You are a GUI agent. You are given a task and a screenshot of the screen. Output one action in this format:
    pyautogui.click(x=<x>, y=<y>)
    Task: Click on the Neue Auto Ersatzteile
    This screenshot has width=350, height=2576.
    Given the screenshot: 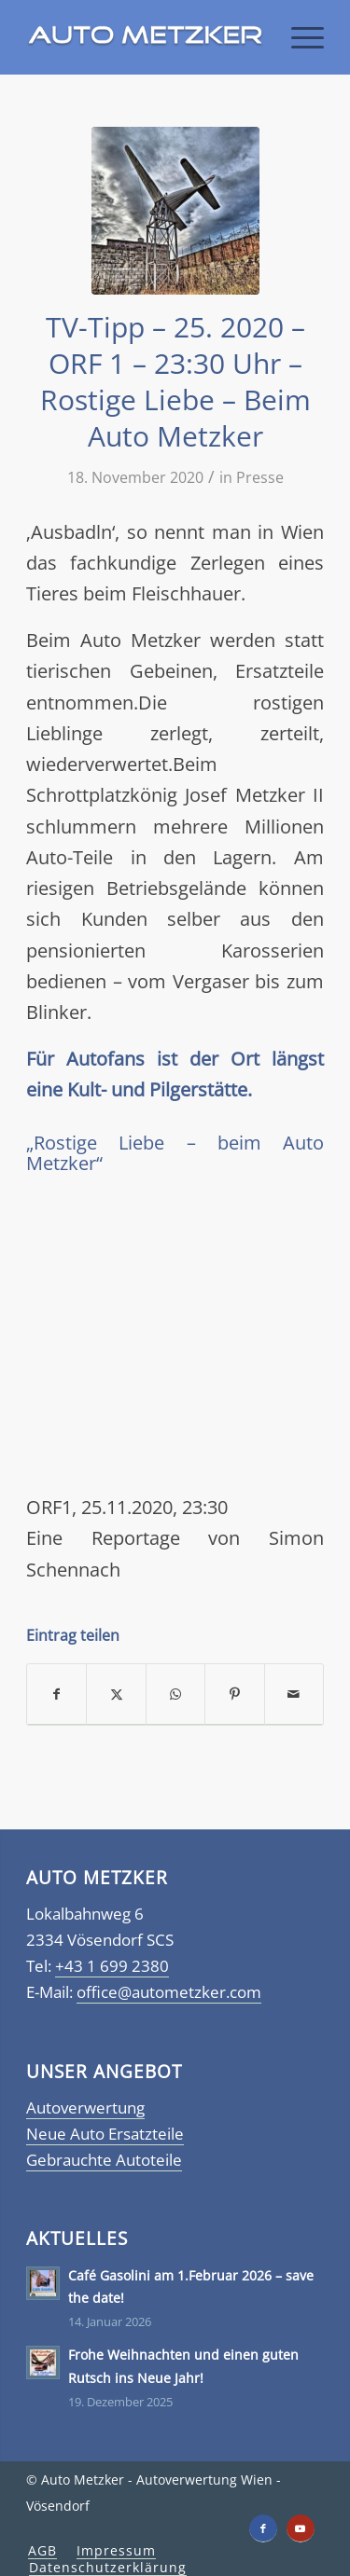 What is the action you would take?
    pyautogui.click(x=105, y=2133)
    